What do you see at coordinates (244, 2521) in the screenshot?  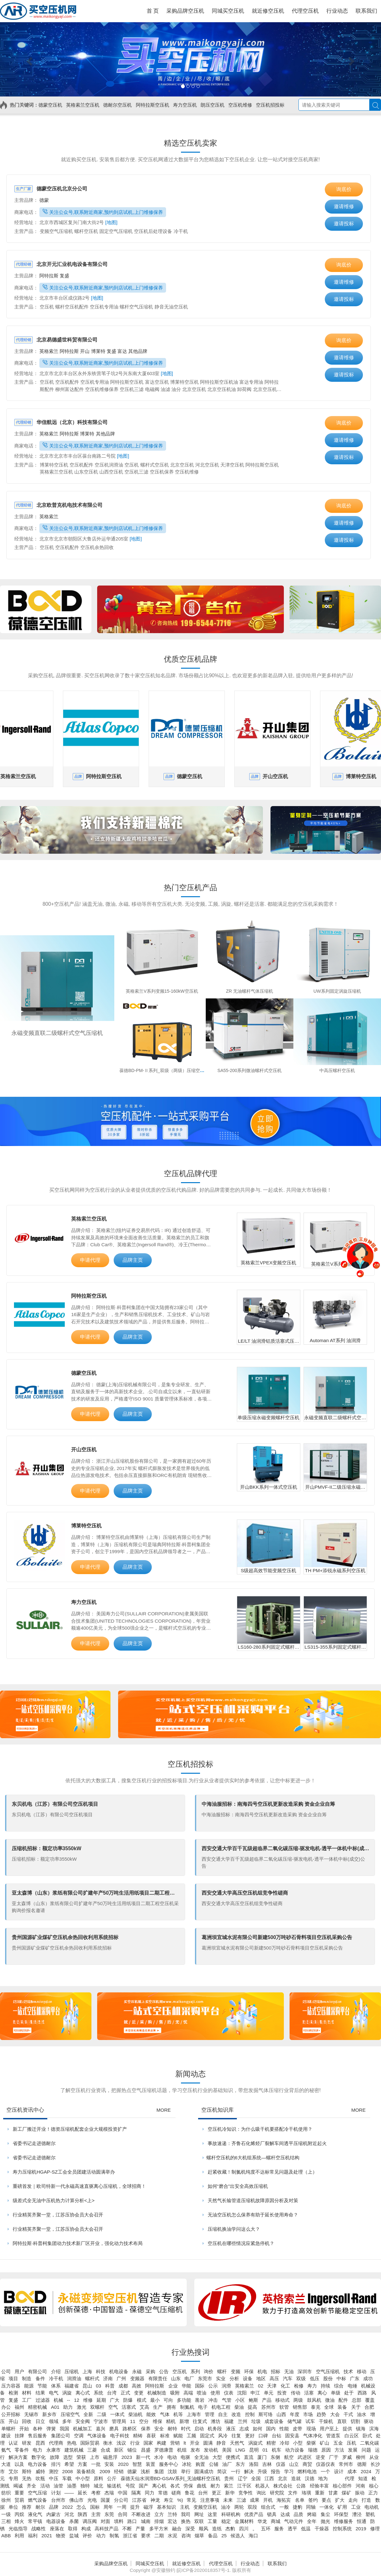 I see `金属材料` at bounding box center [244, 2521].